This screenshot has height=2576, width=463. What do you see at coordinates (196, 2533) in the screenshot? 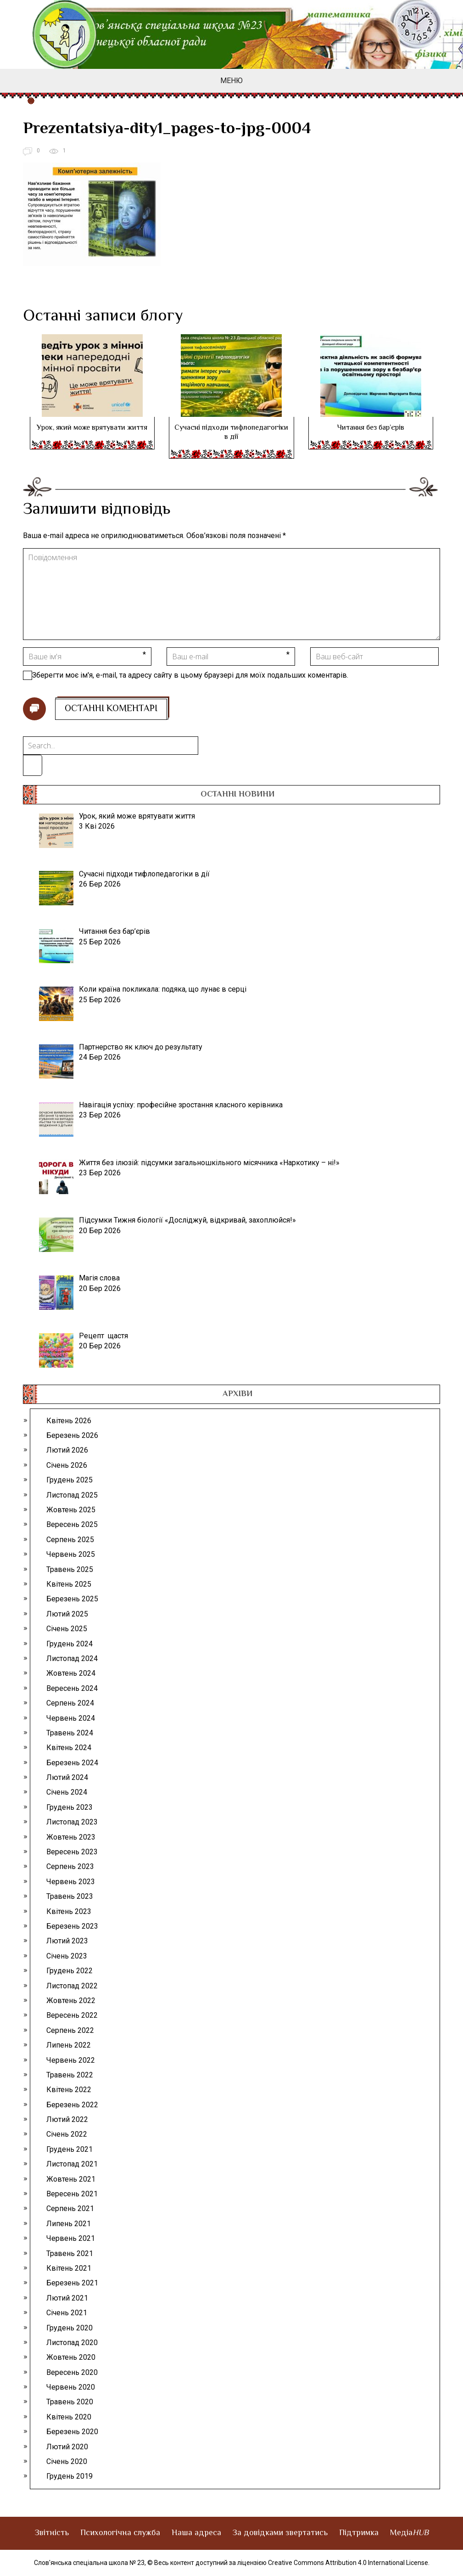
I see `Наша адреса` at bounding box center [196, 2533].